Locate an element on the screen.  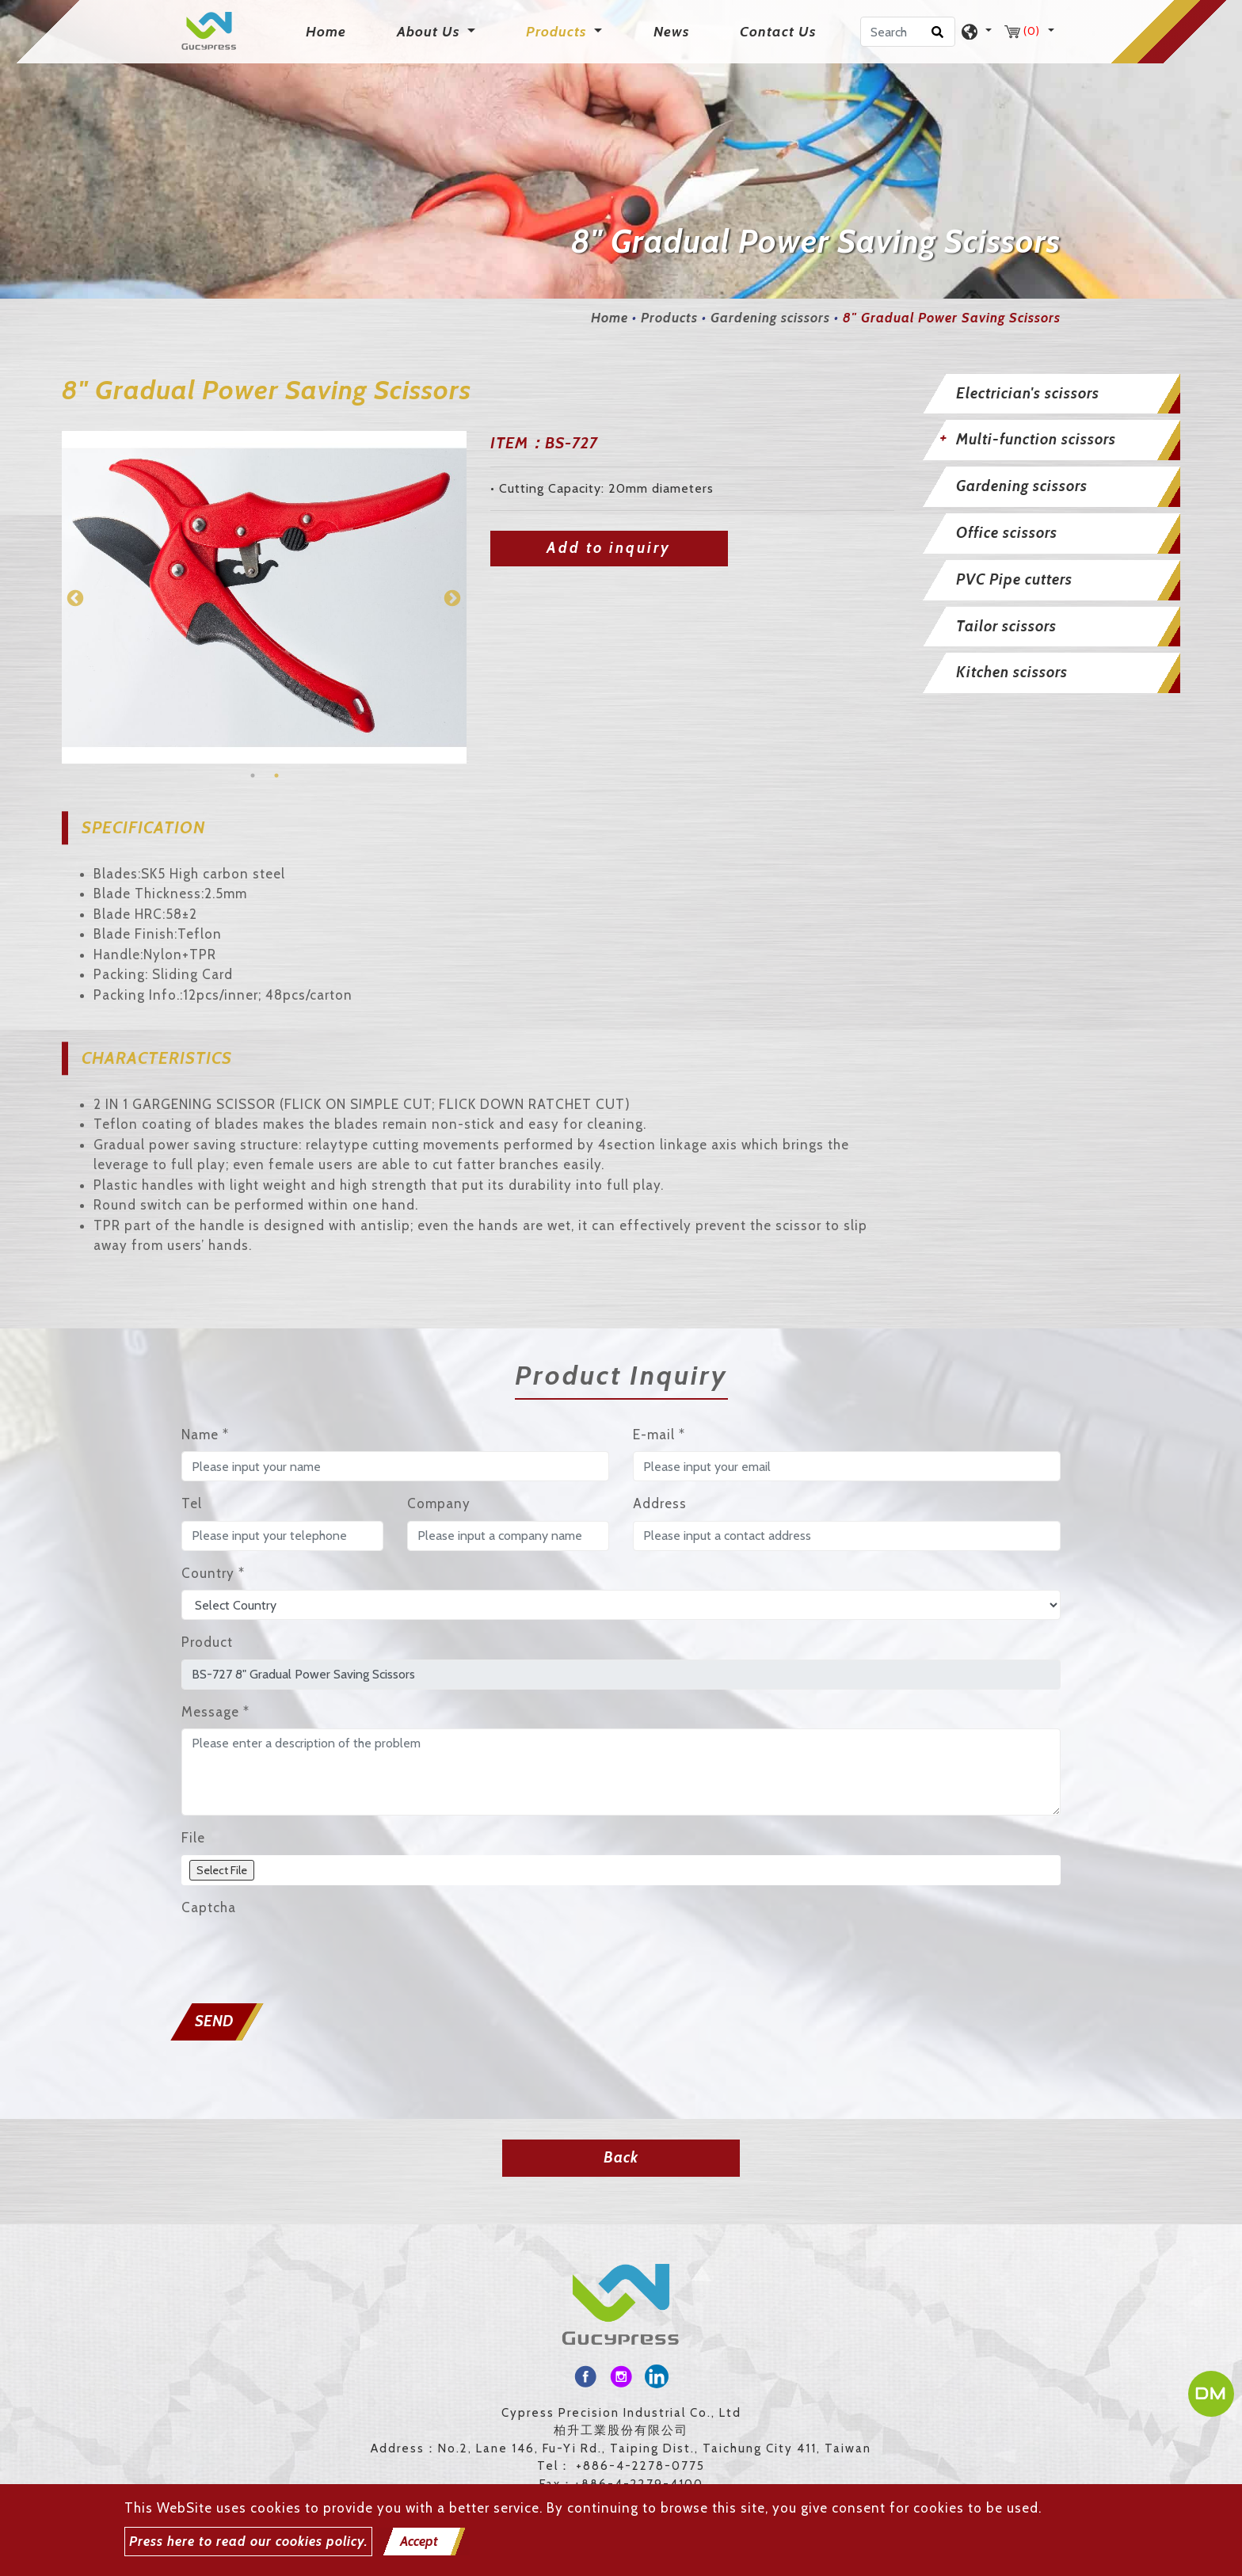
Address is located at coordinates (660, 1503).